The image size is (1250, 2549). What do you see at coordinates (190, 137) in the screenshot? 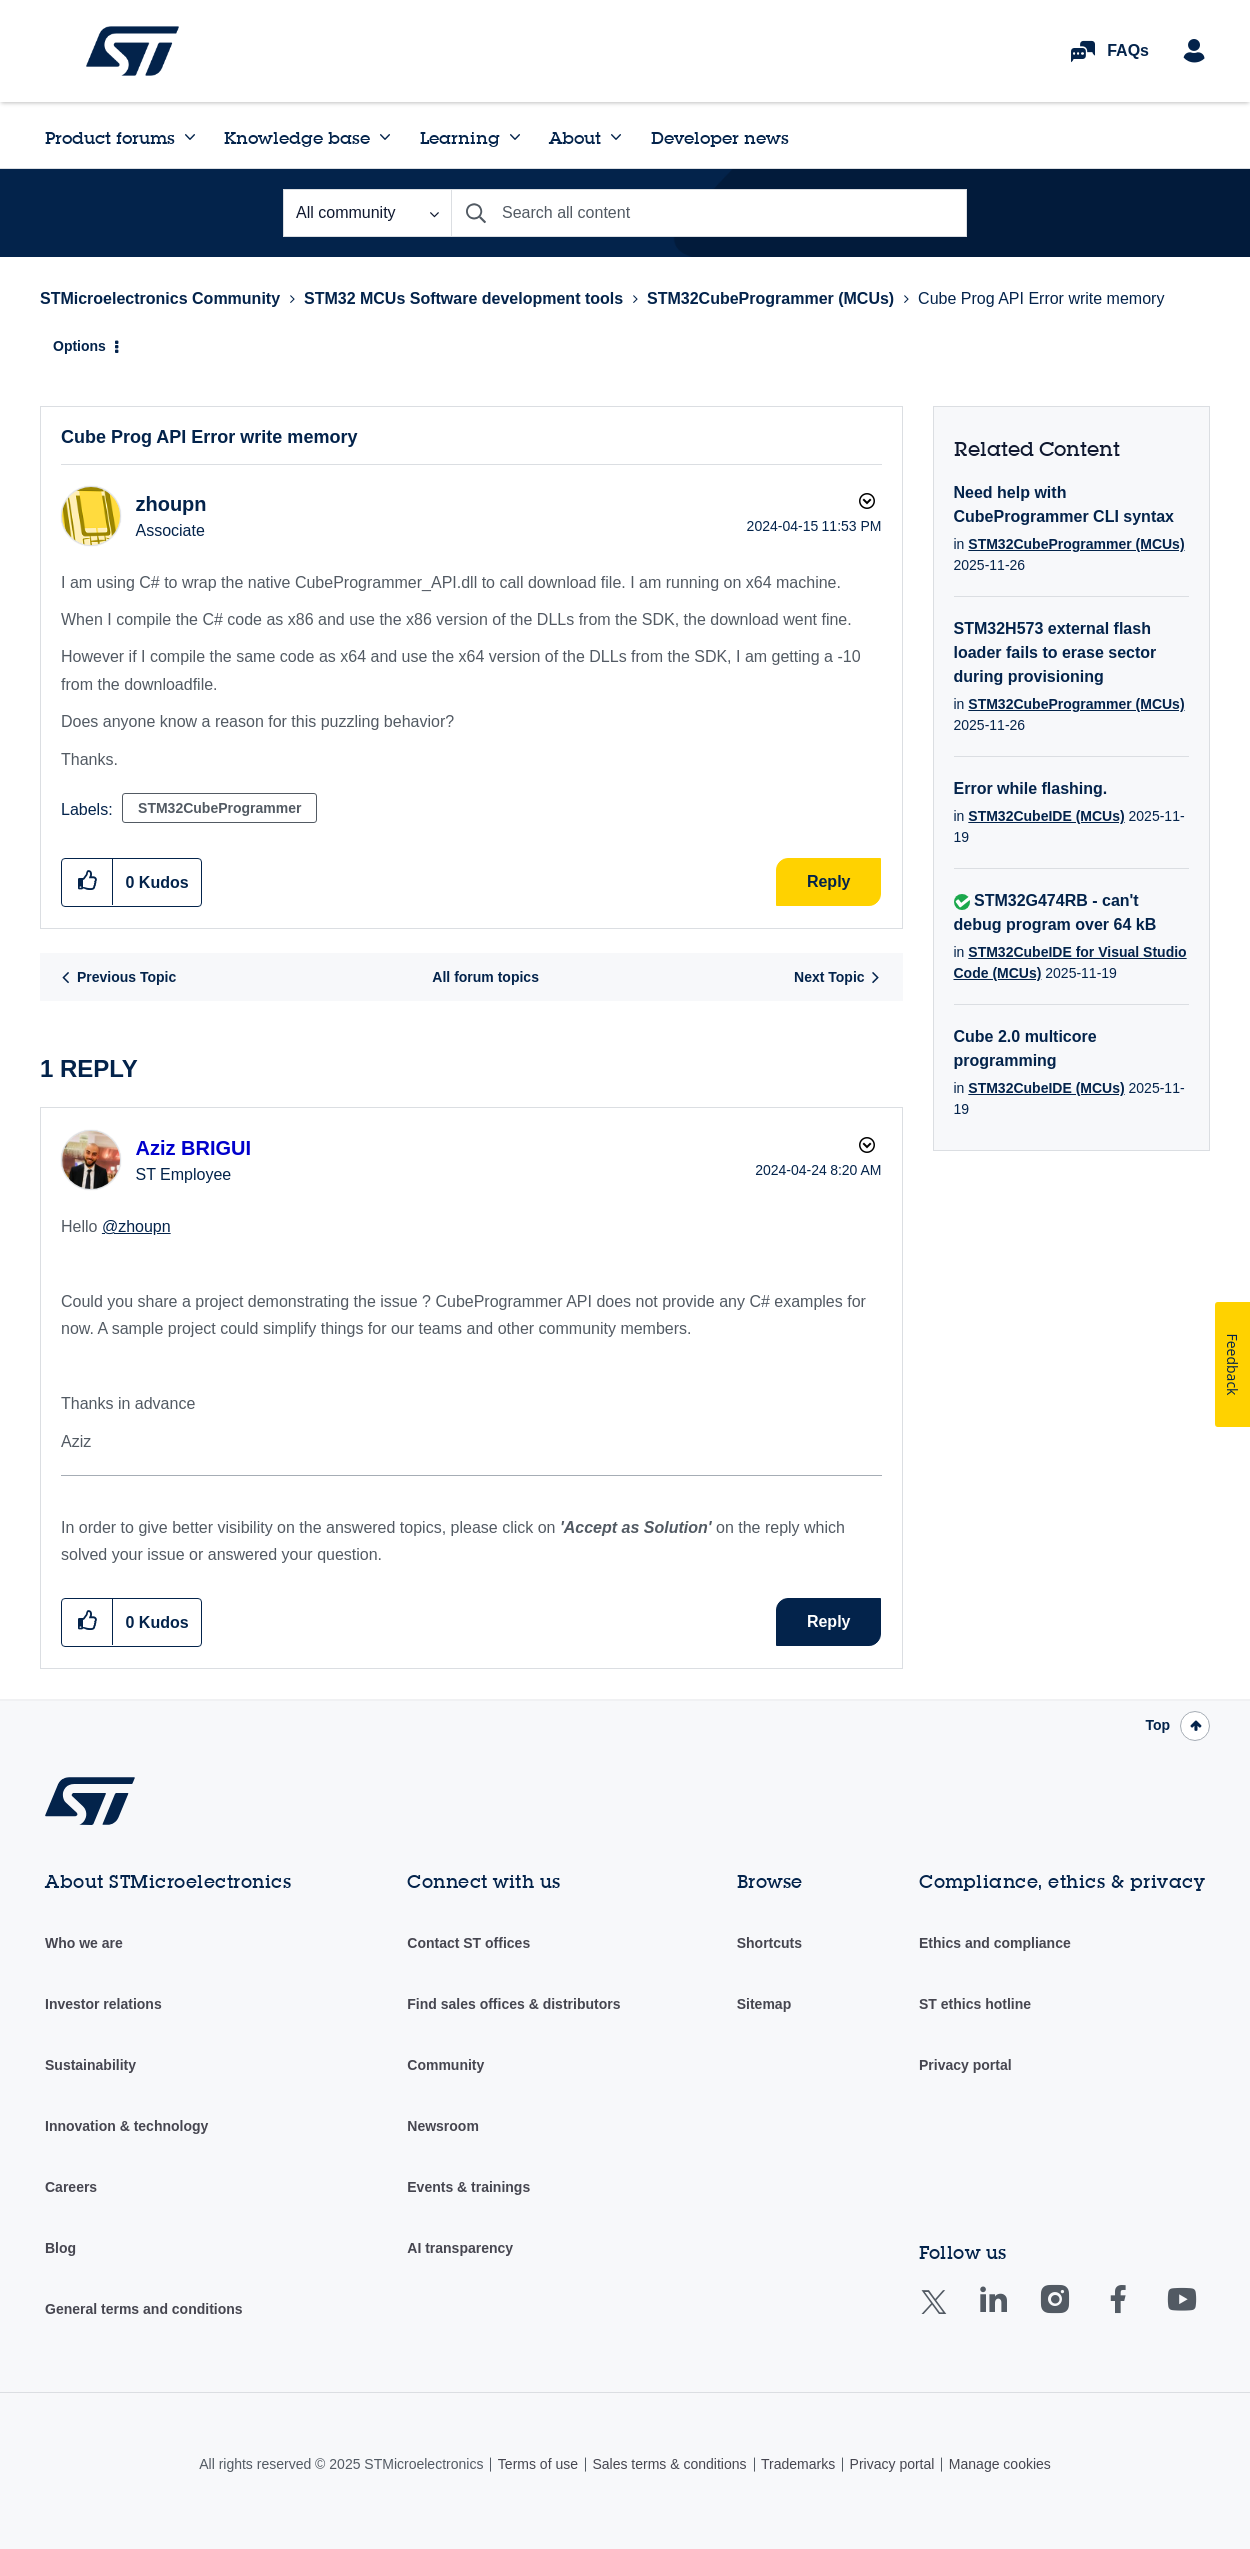
I see `[Expand View: Product forums]` at bounding box center [190, 137].